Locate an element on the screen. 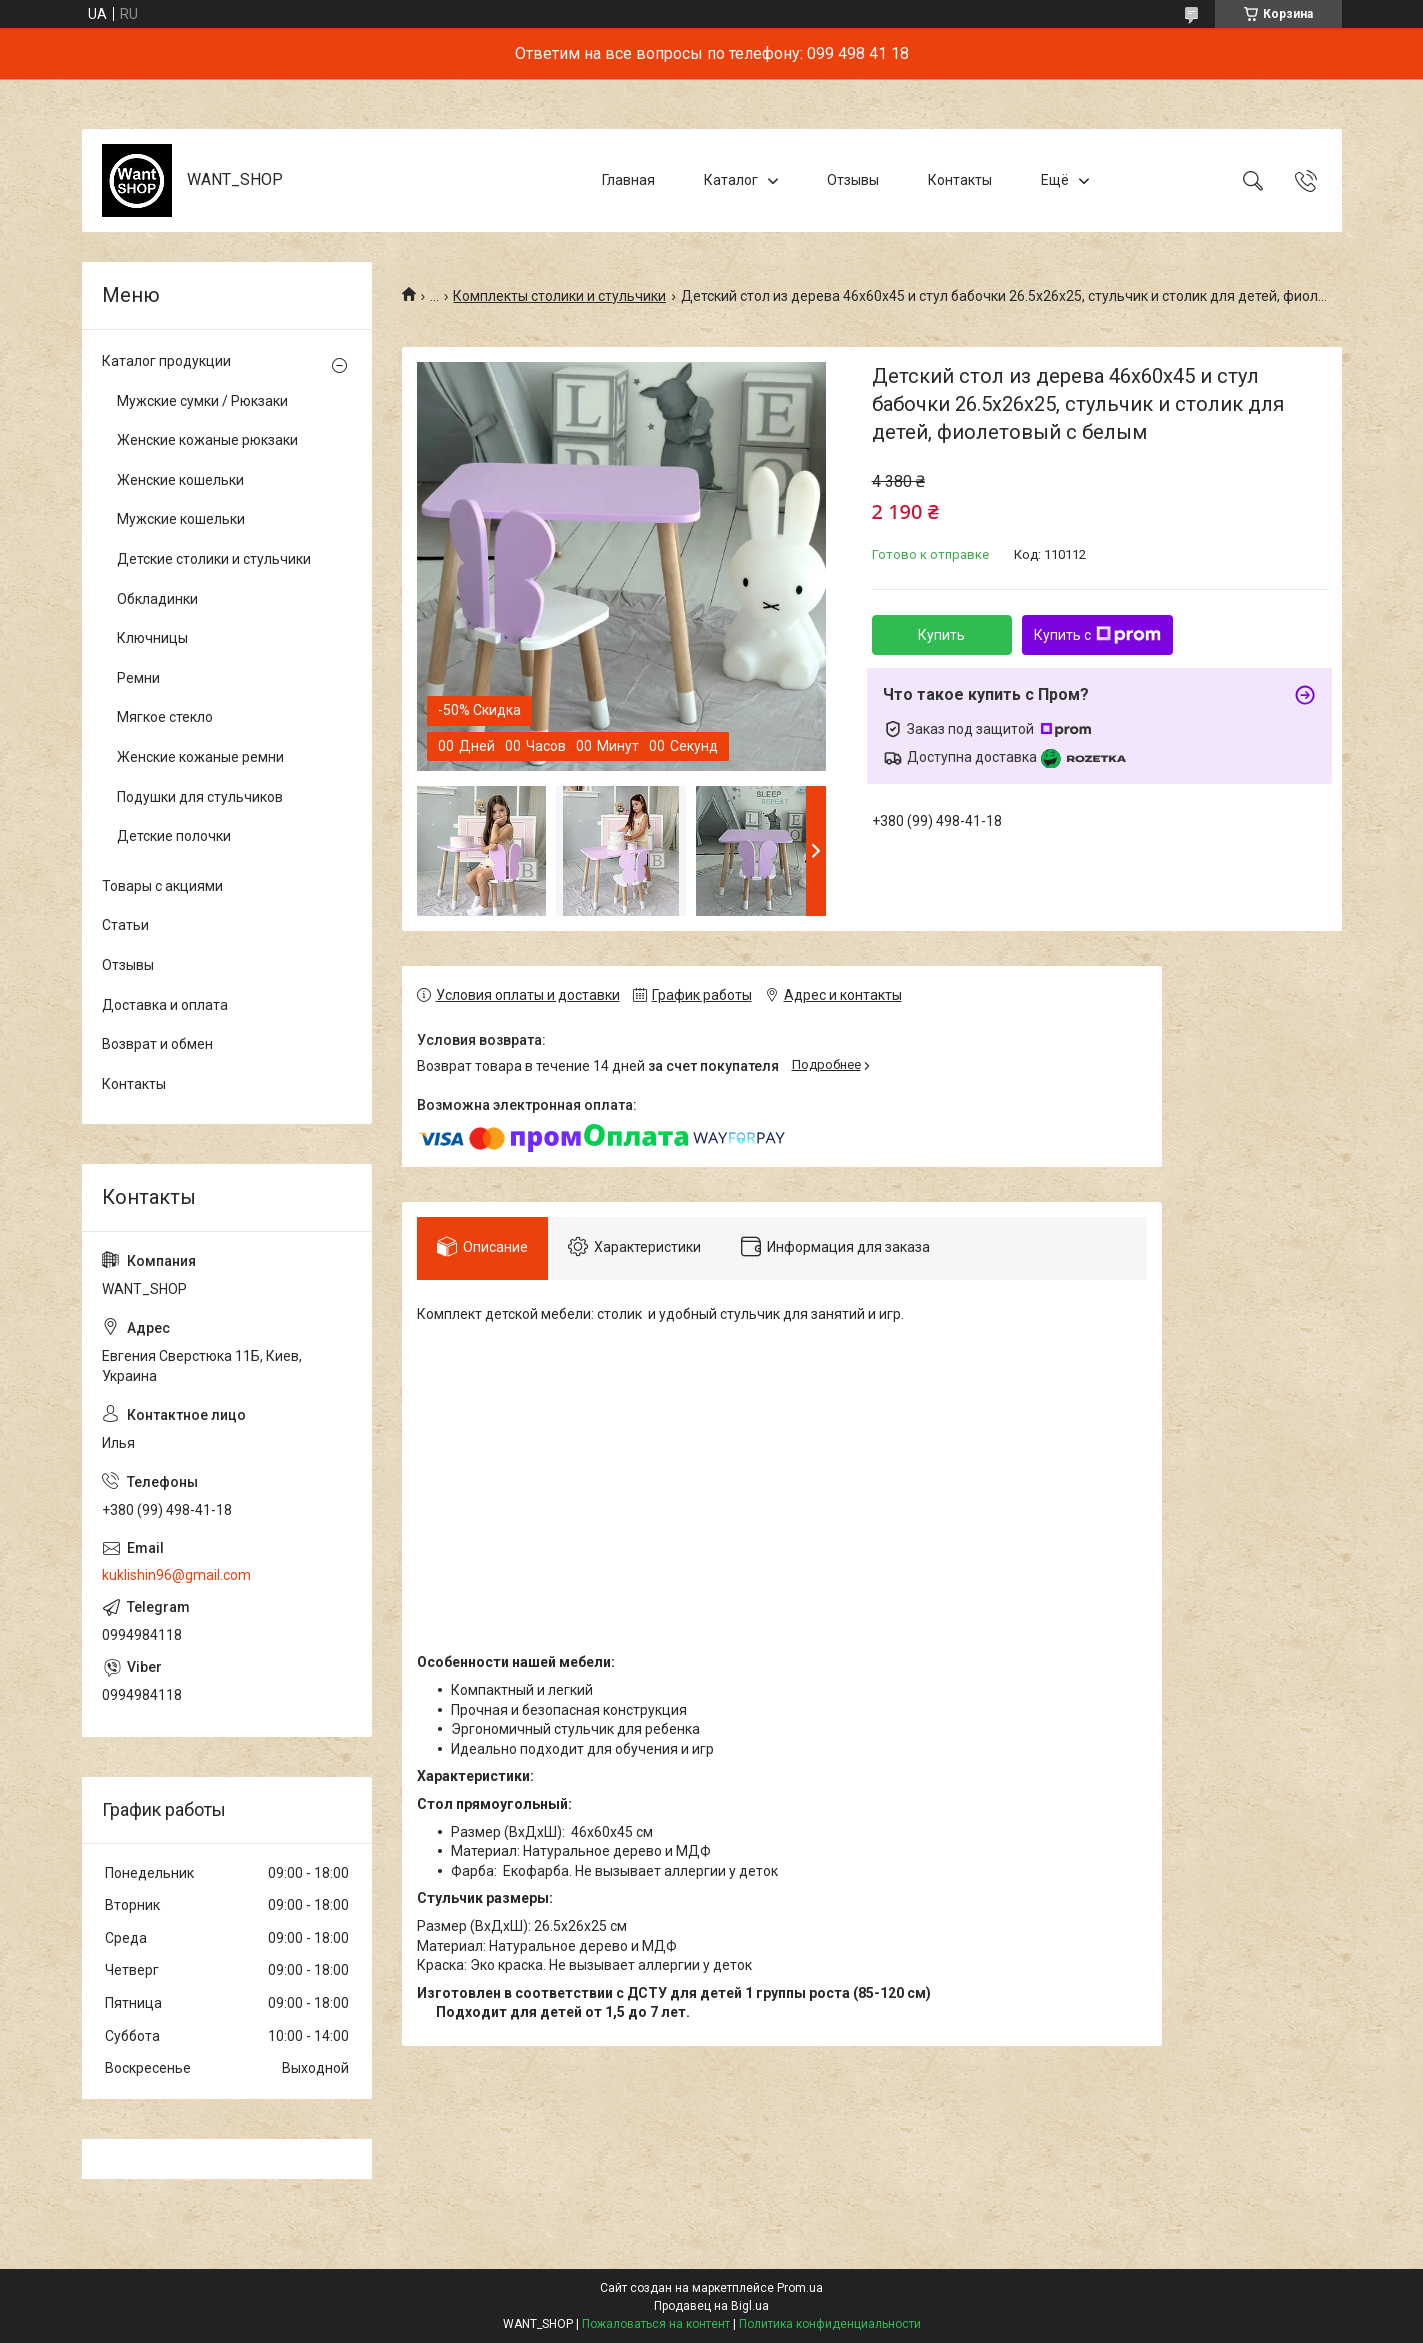 This screenshot has width=1423, height=2343. Ключницы is located at coordinates (152, 638).